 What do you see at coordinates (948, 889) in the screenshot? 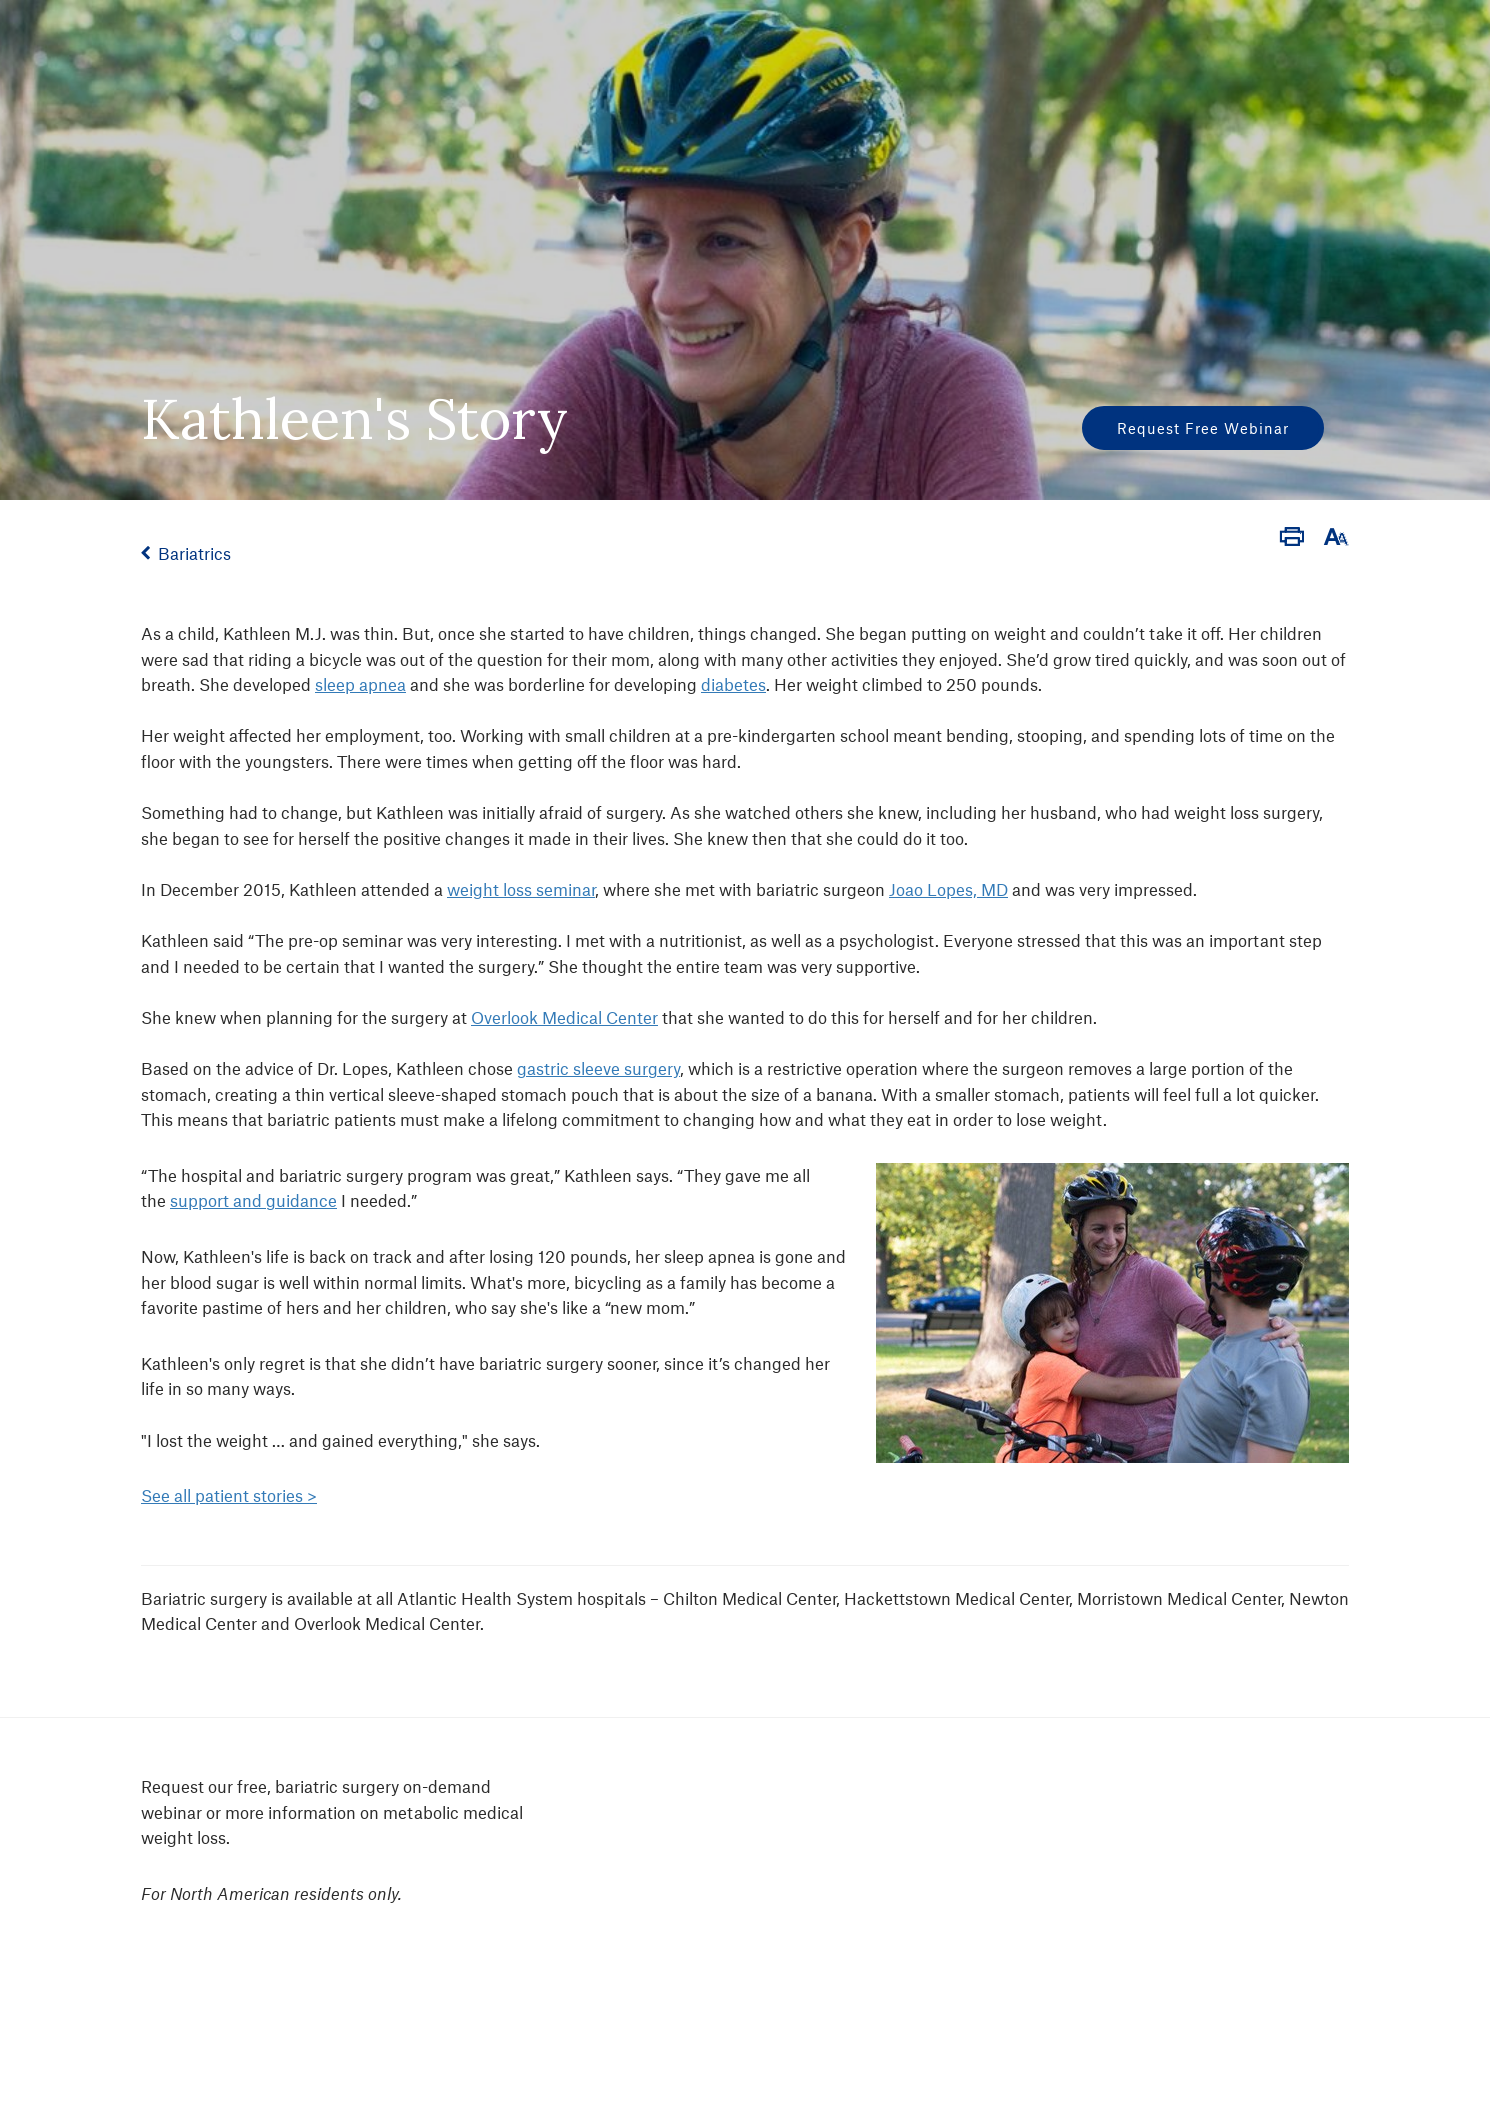
I see `Joao Lopes, MD` at bounding box center [948, 889].